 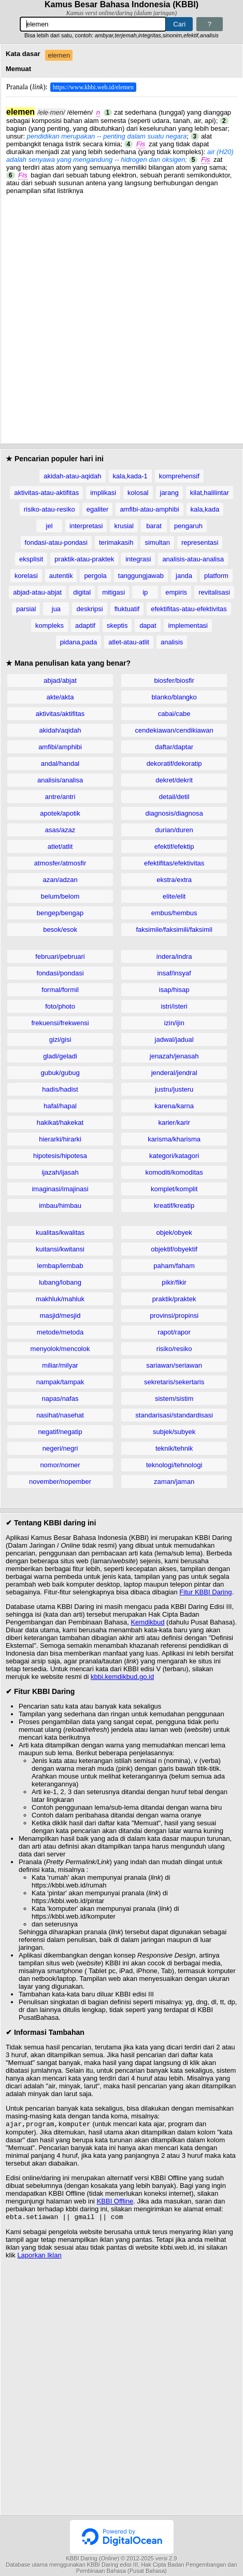 What do you see at coordinates (60, 1189) in the screenshot?
I see `imaginasi/imajinasi` at bounding box center [60, 1189].